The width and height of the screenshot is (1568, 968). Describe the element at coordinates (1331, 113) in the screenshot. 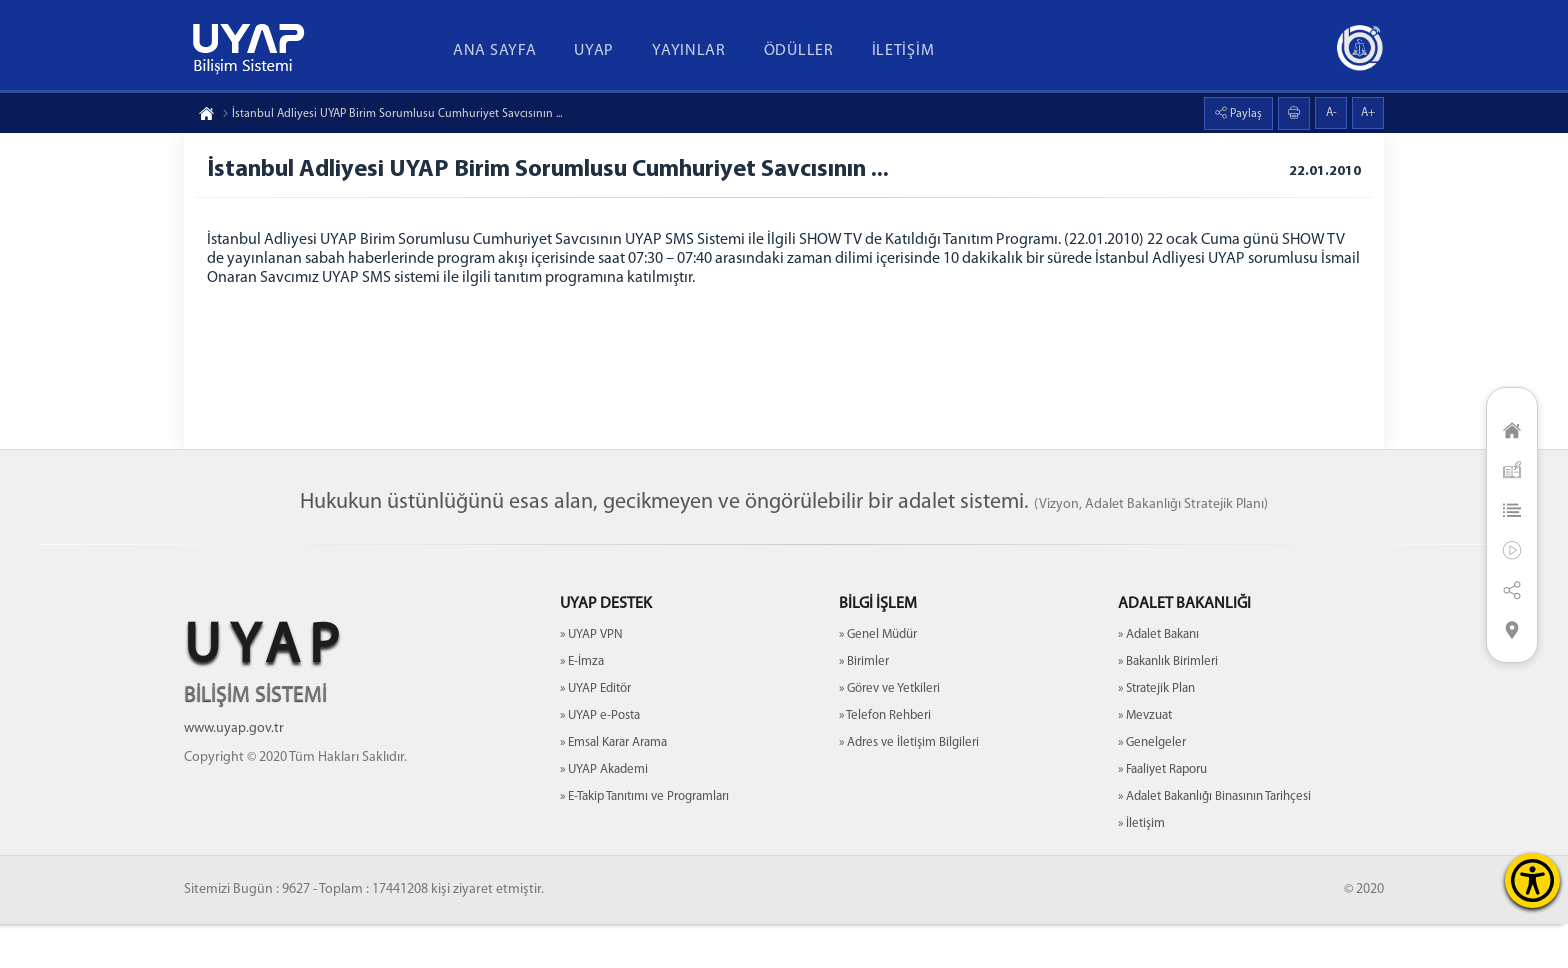

I see `A-` at that location.